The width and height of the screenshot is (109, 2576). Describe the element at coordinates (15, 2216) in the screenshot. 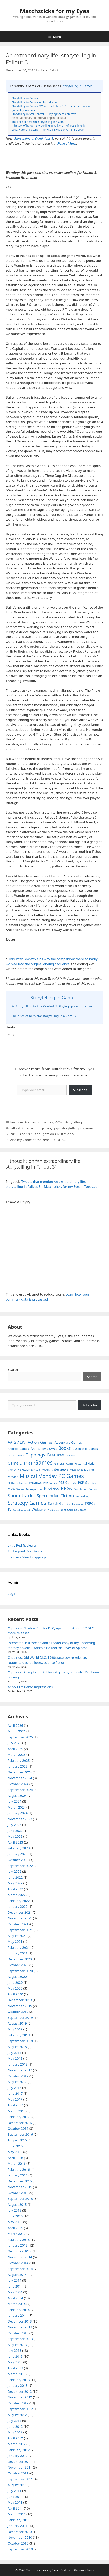

I see `June 2015` at that location.